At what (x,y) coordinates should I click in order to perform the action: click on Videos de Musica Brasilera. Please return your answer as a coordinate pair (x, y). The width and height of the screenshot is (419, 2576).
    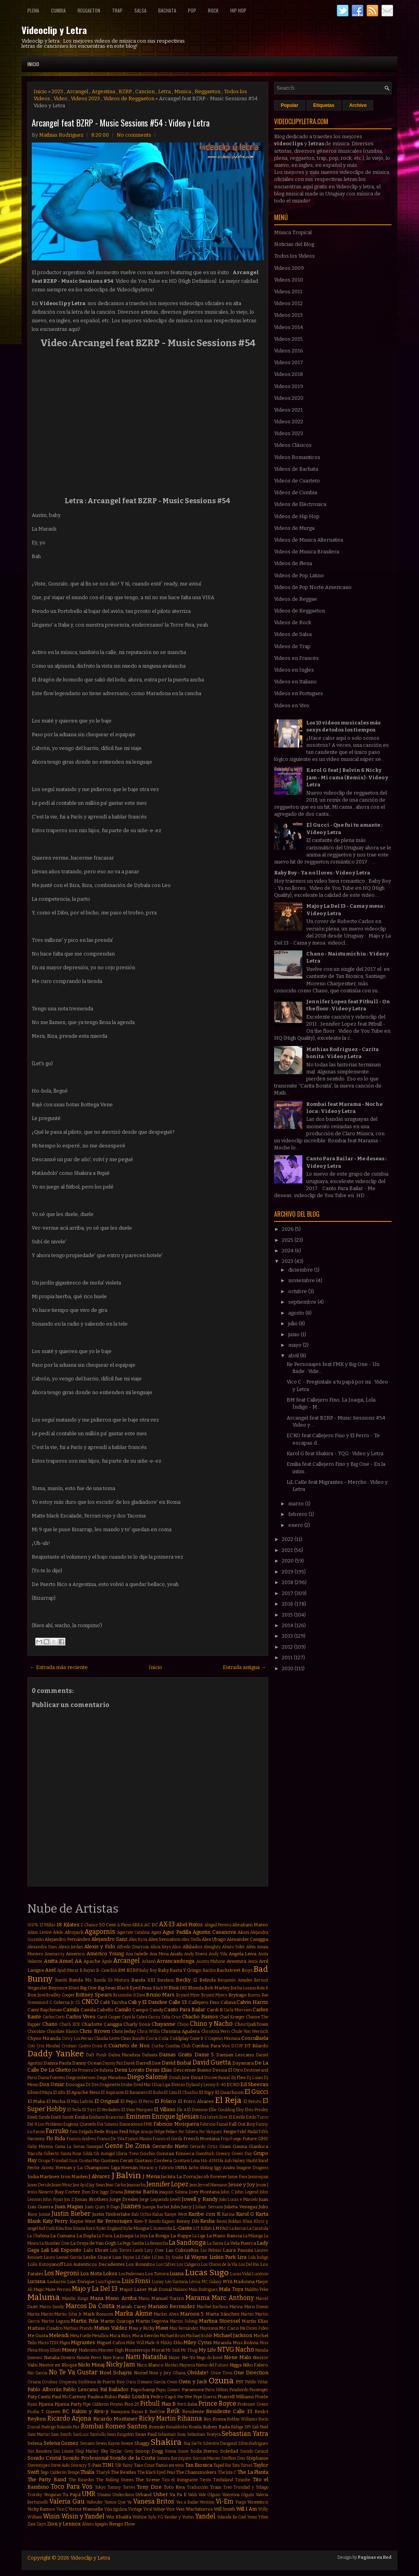
    Looking at the image, I should click on (306, 552).